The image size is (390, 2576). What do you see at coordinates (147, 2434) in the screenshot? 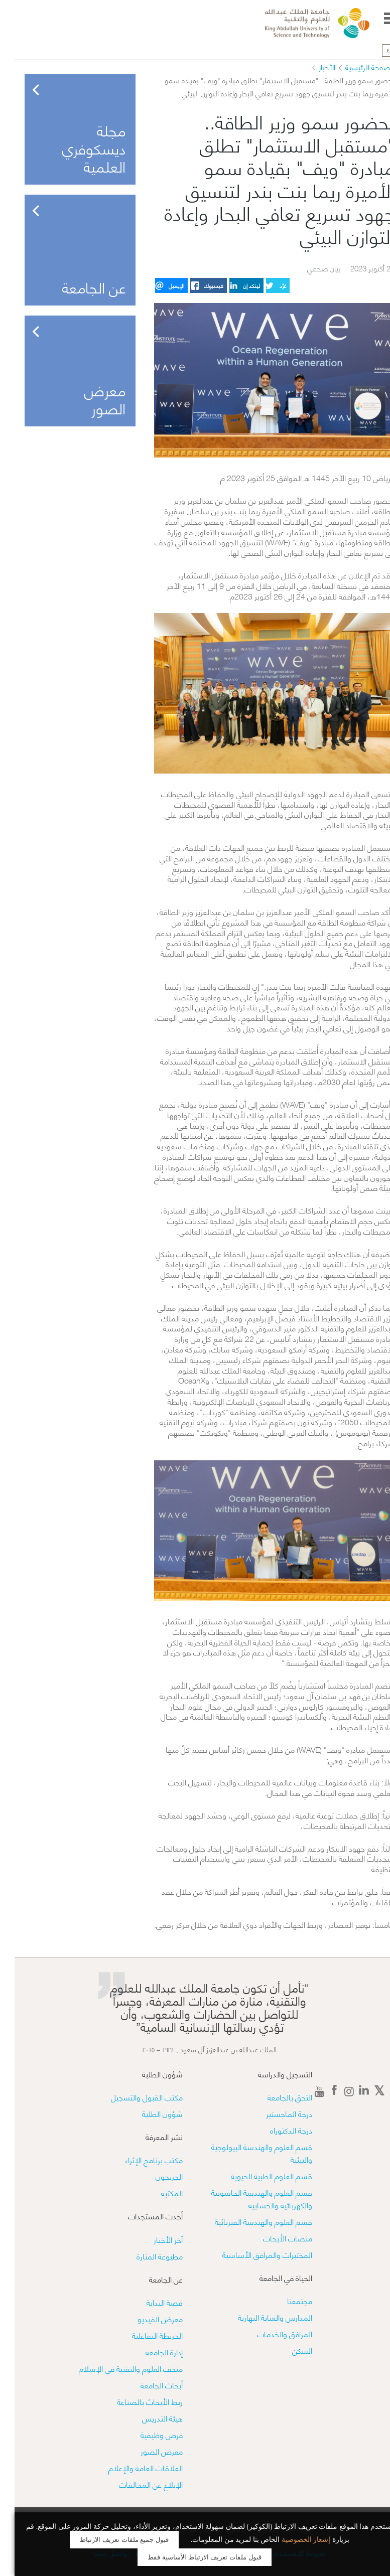
I see `فرص وظيفية` at bounding box center [147, 2434].